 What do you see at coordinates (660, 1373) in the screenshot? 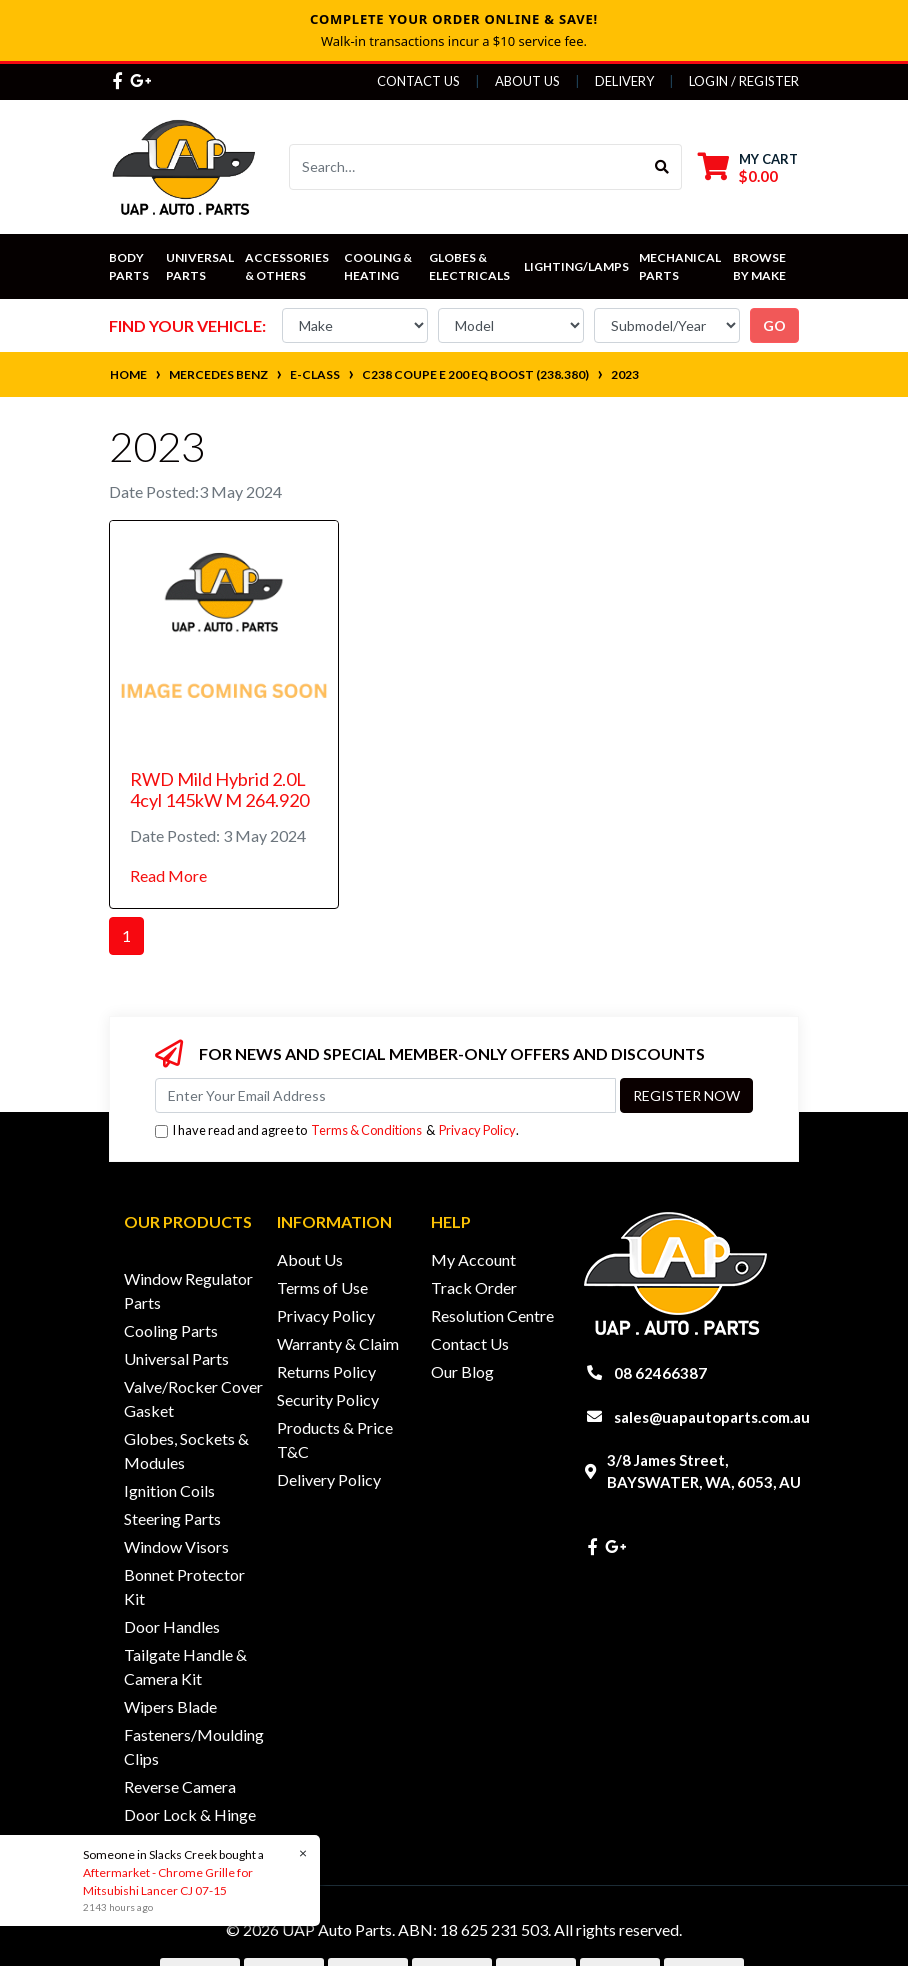
I see `08 62466387` at bounding box center [660, 1373].